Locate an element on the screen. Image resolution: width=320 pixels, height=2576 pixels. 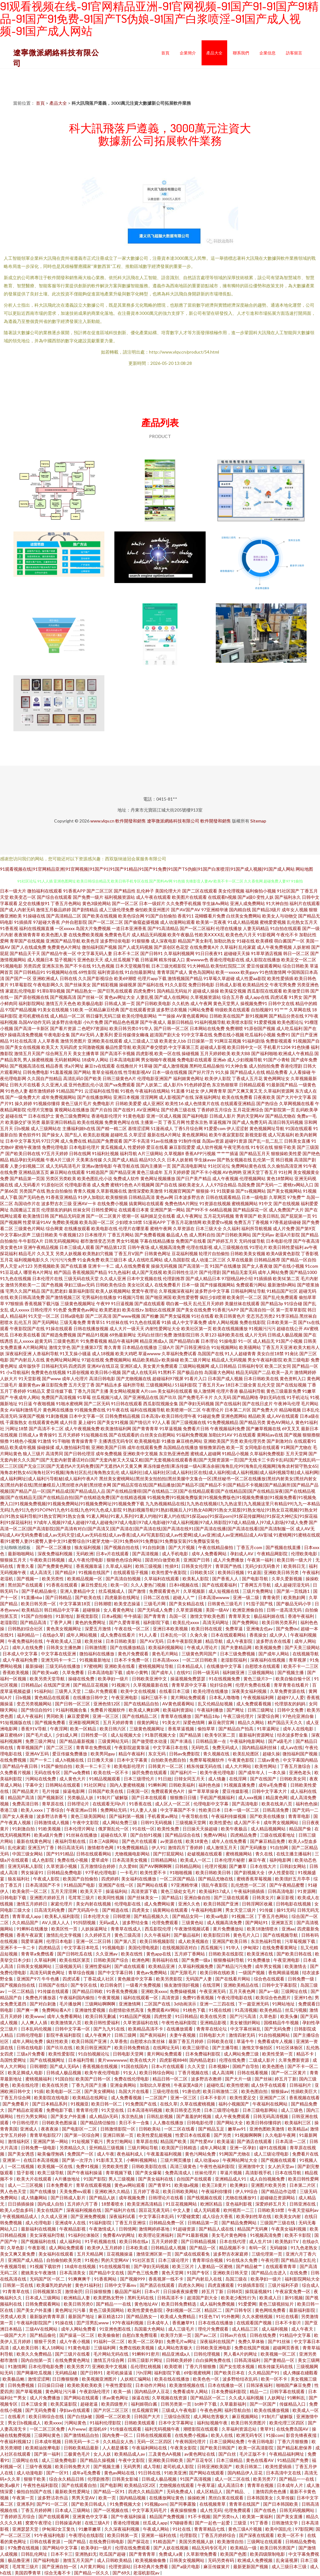
欧美另类77 is located at coordinates (78, 2366).